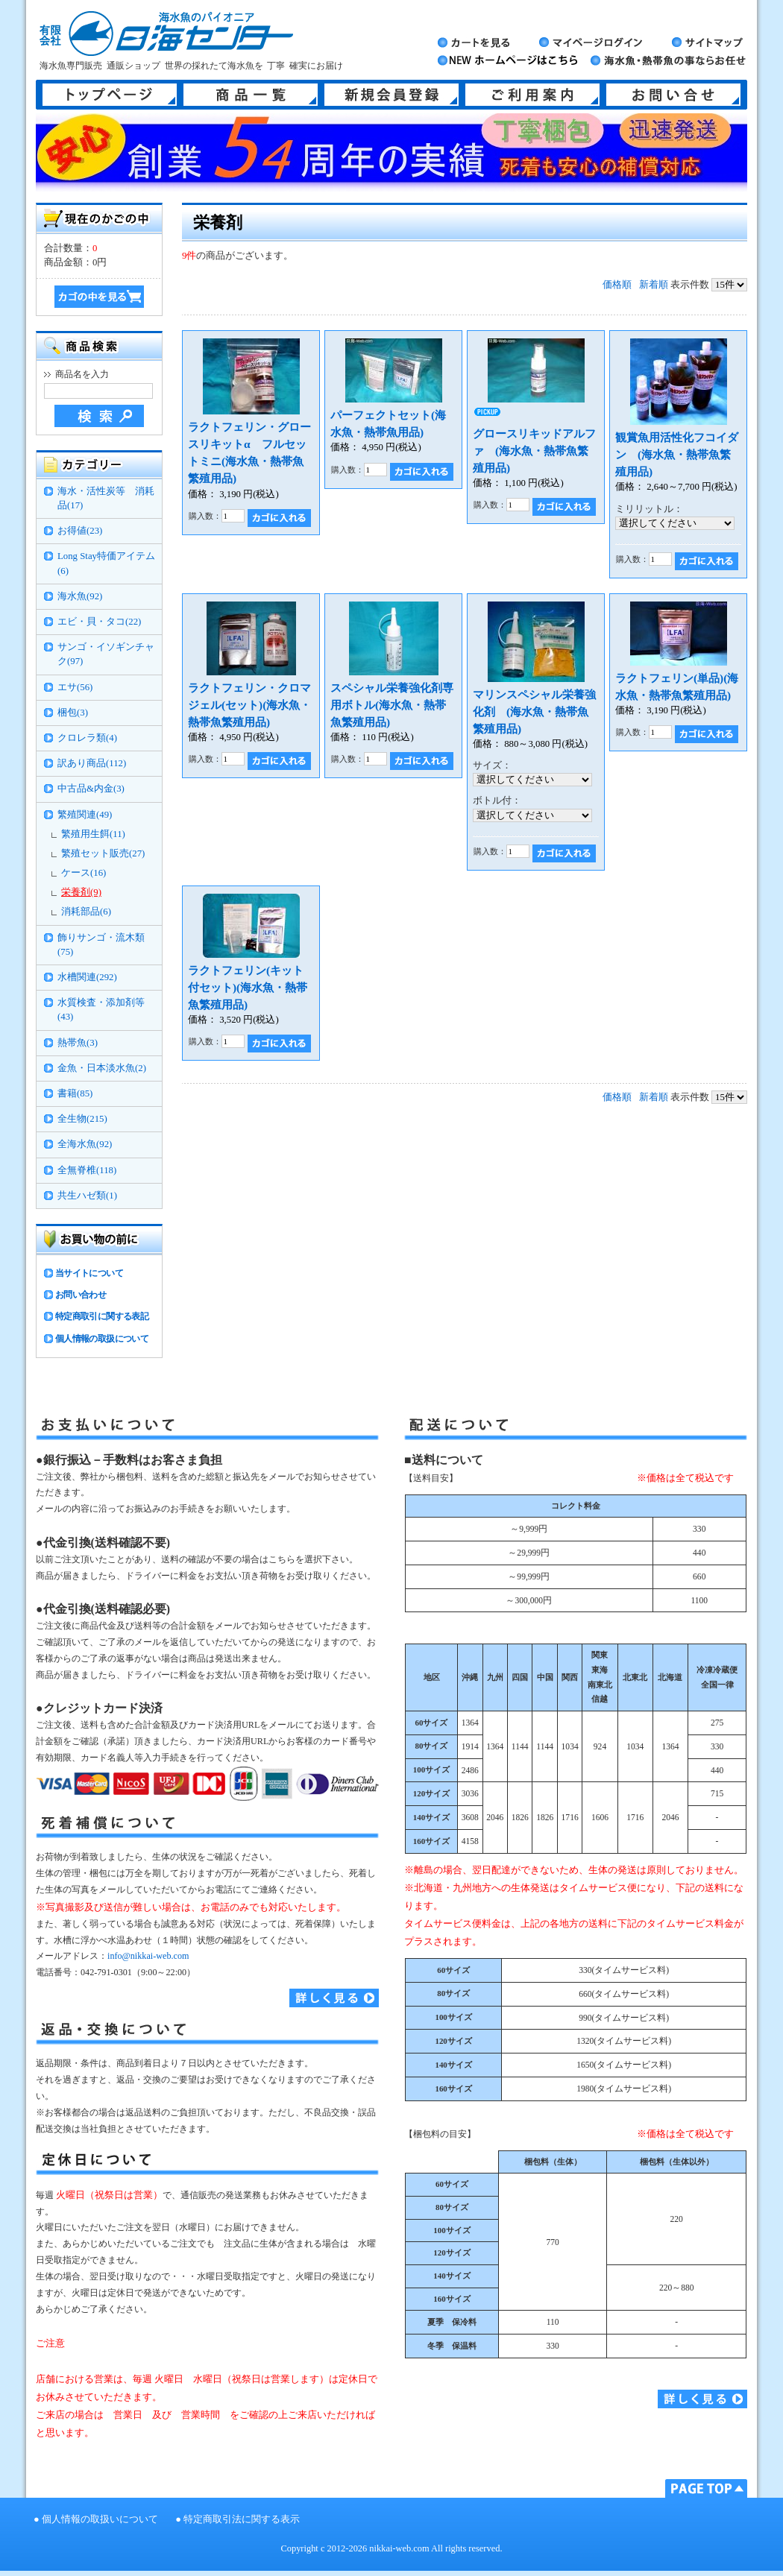 The image size is (783, 2576). Describe the element at coordinates (110, 94) in the screenshot. I see `トップページ` at that location.